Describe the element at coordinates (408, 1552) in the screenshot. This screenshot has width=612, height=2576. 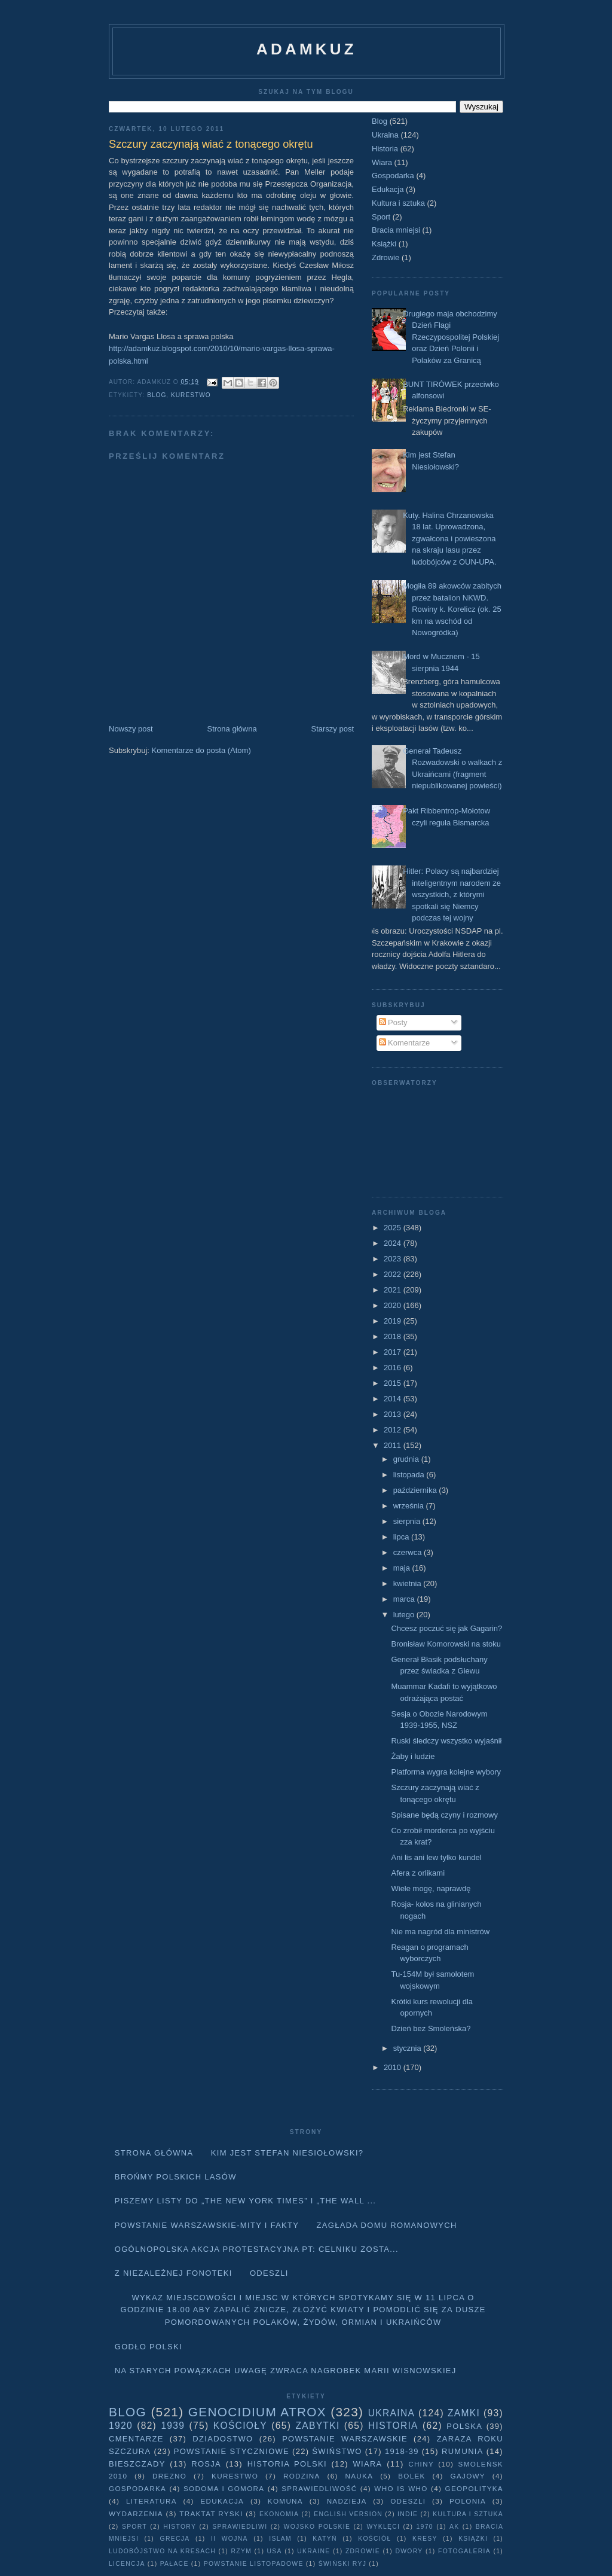
I see `czerwca` at that location.